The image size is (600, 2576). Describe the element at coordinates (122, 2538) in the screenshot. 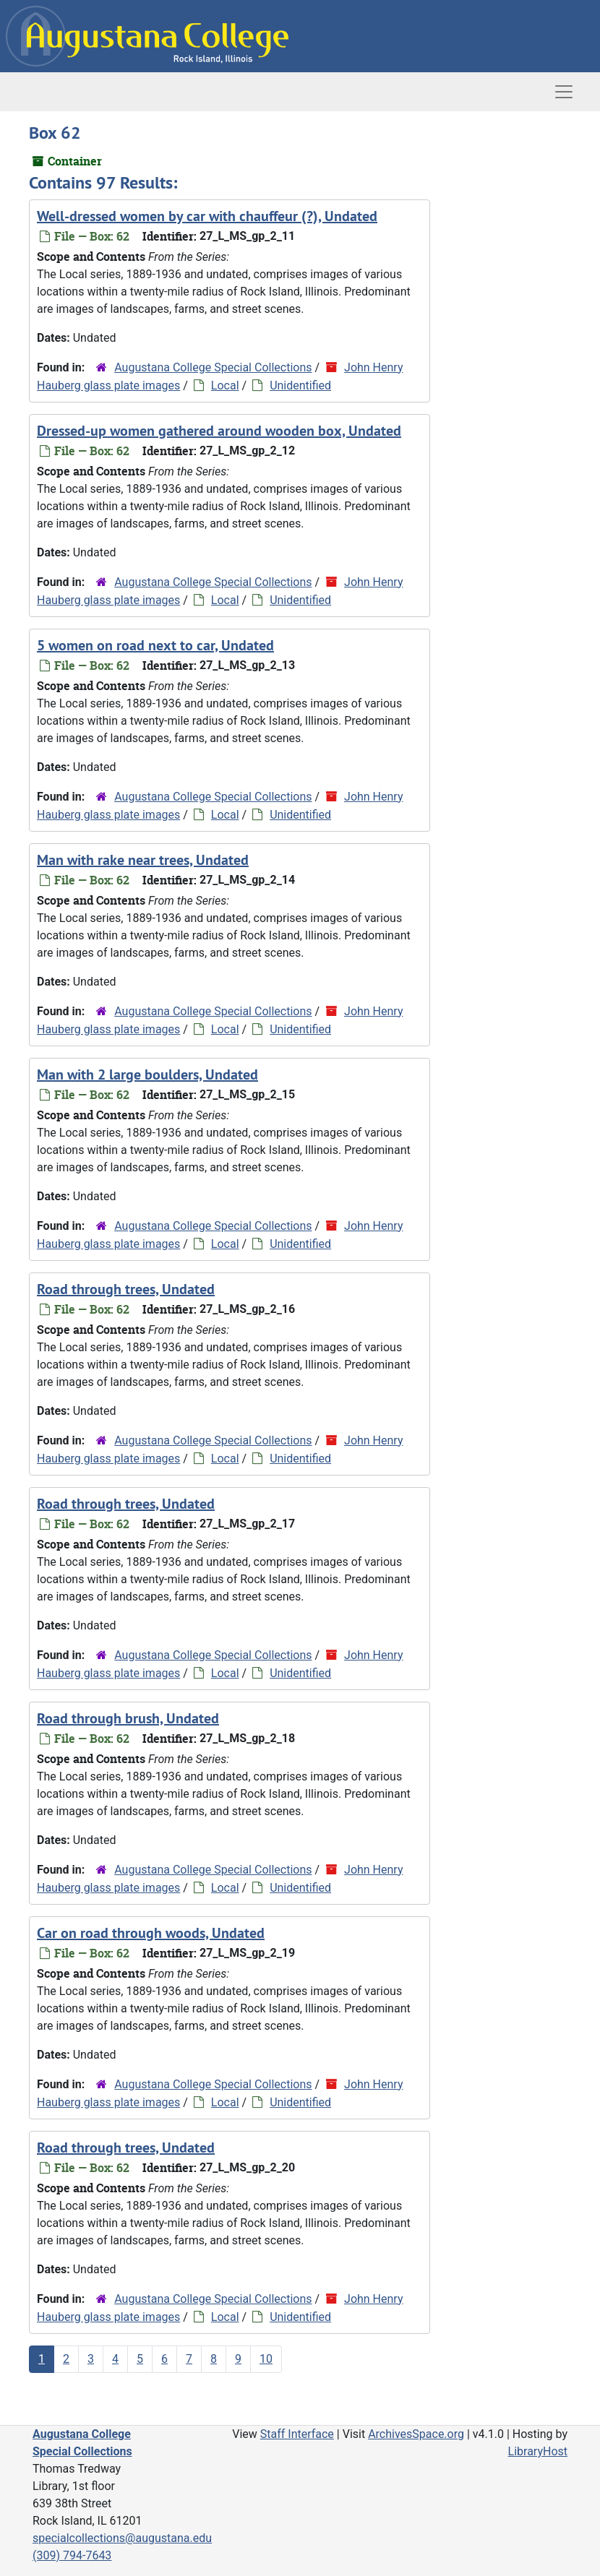

I see `specialcollections@augustana.edu` at that location.